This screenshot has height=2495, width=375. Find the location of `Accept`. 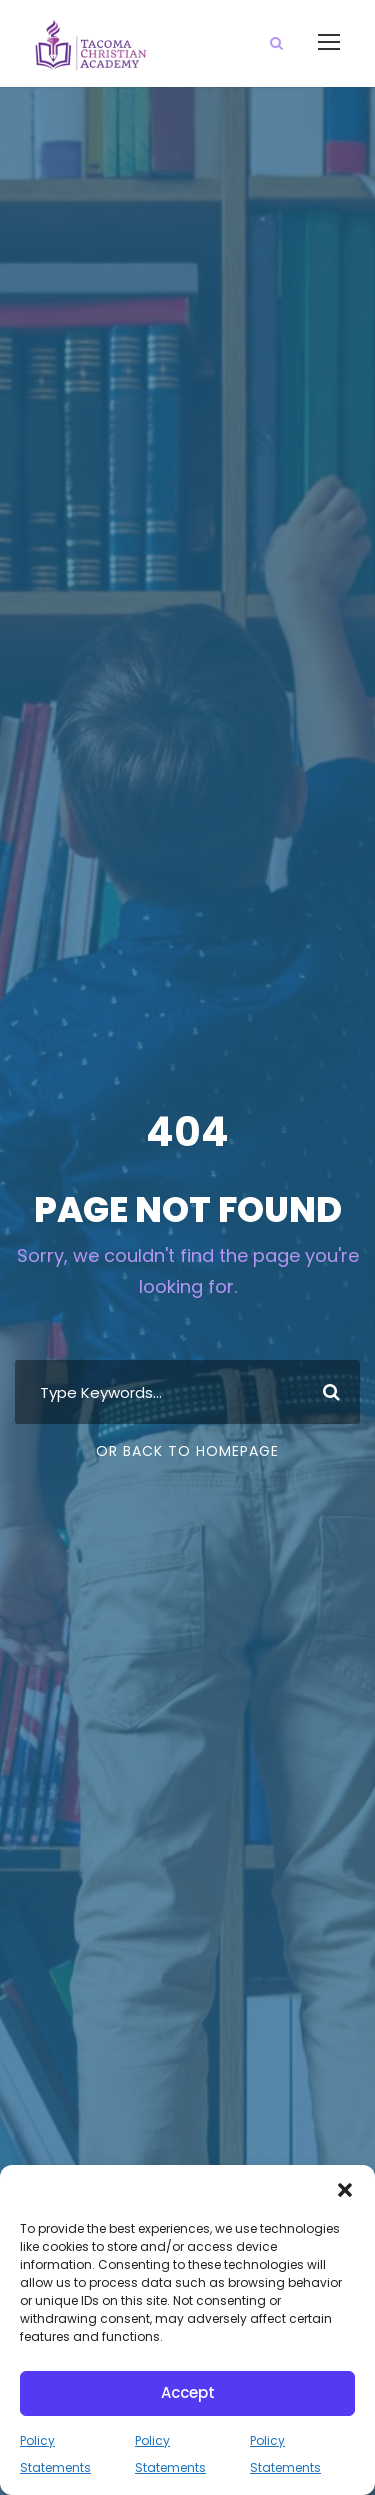

Accept is located at coordinates (188, 2392).